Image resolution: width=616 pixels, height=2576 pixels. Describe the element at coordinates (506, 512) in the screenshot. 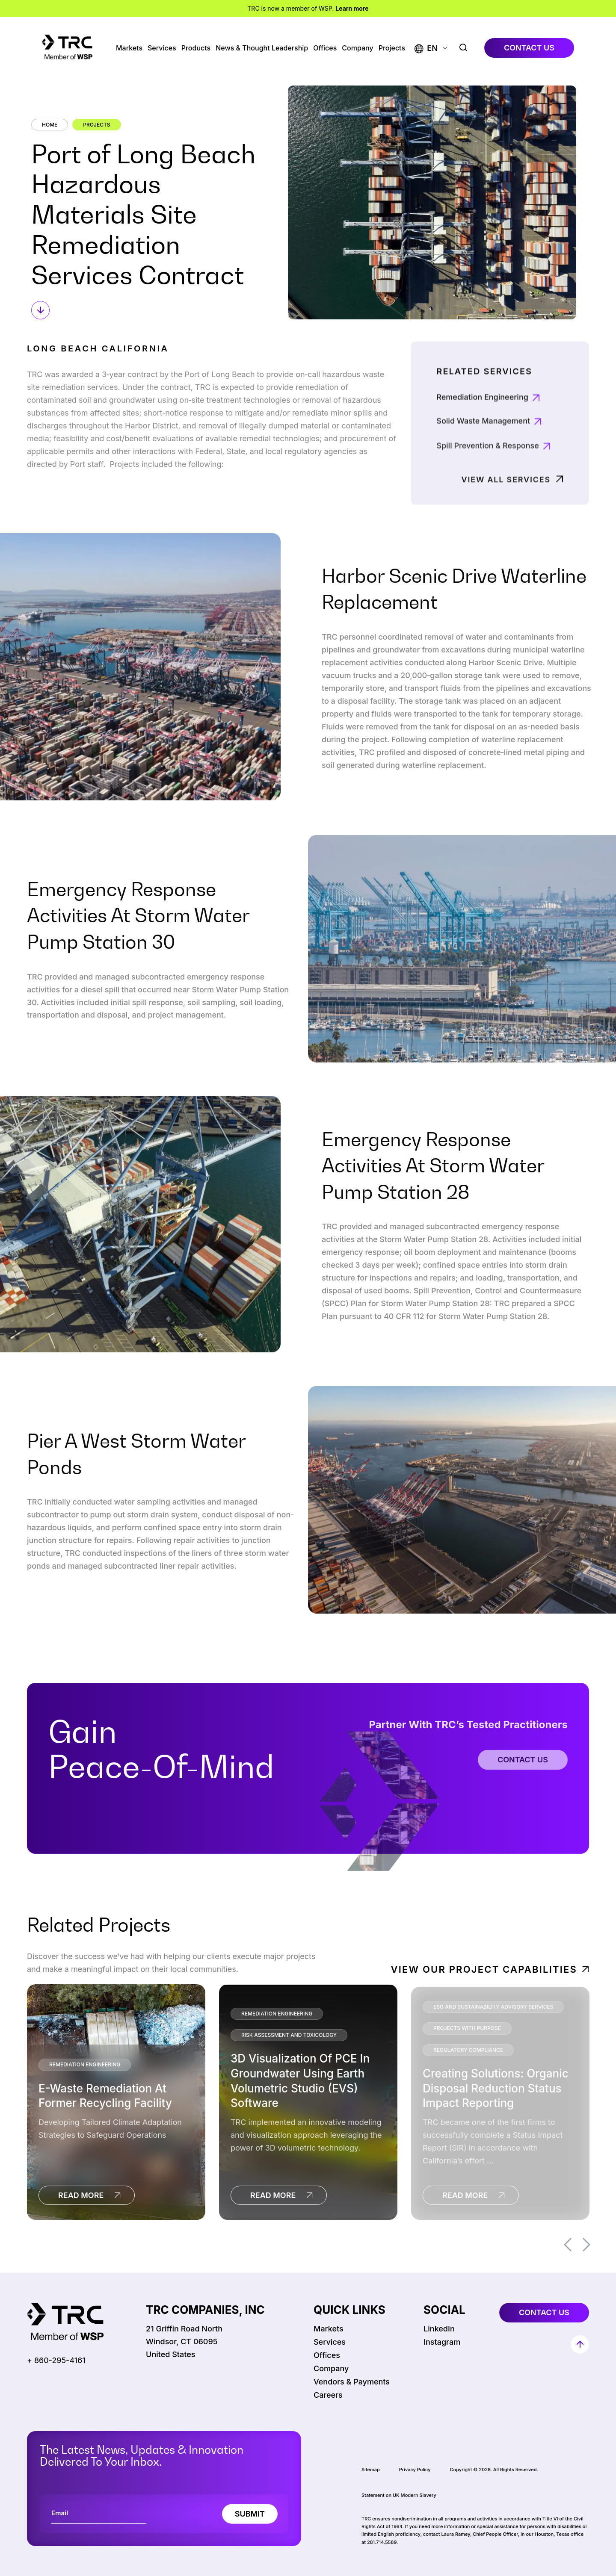

I see `View All Services` at that location.